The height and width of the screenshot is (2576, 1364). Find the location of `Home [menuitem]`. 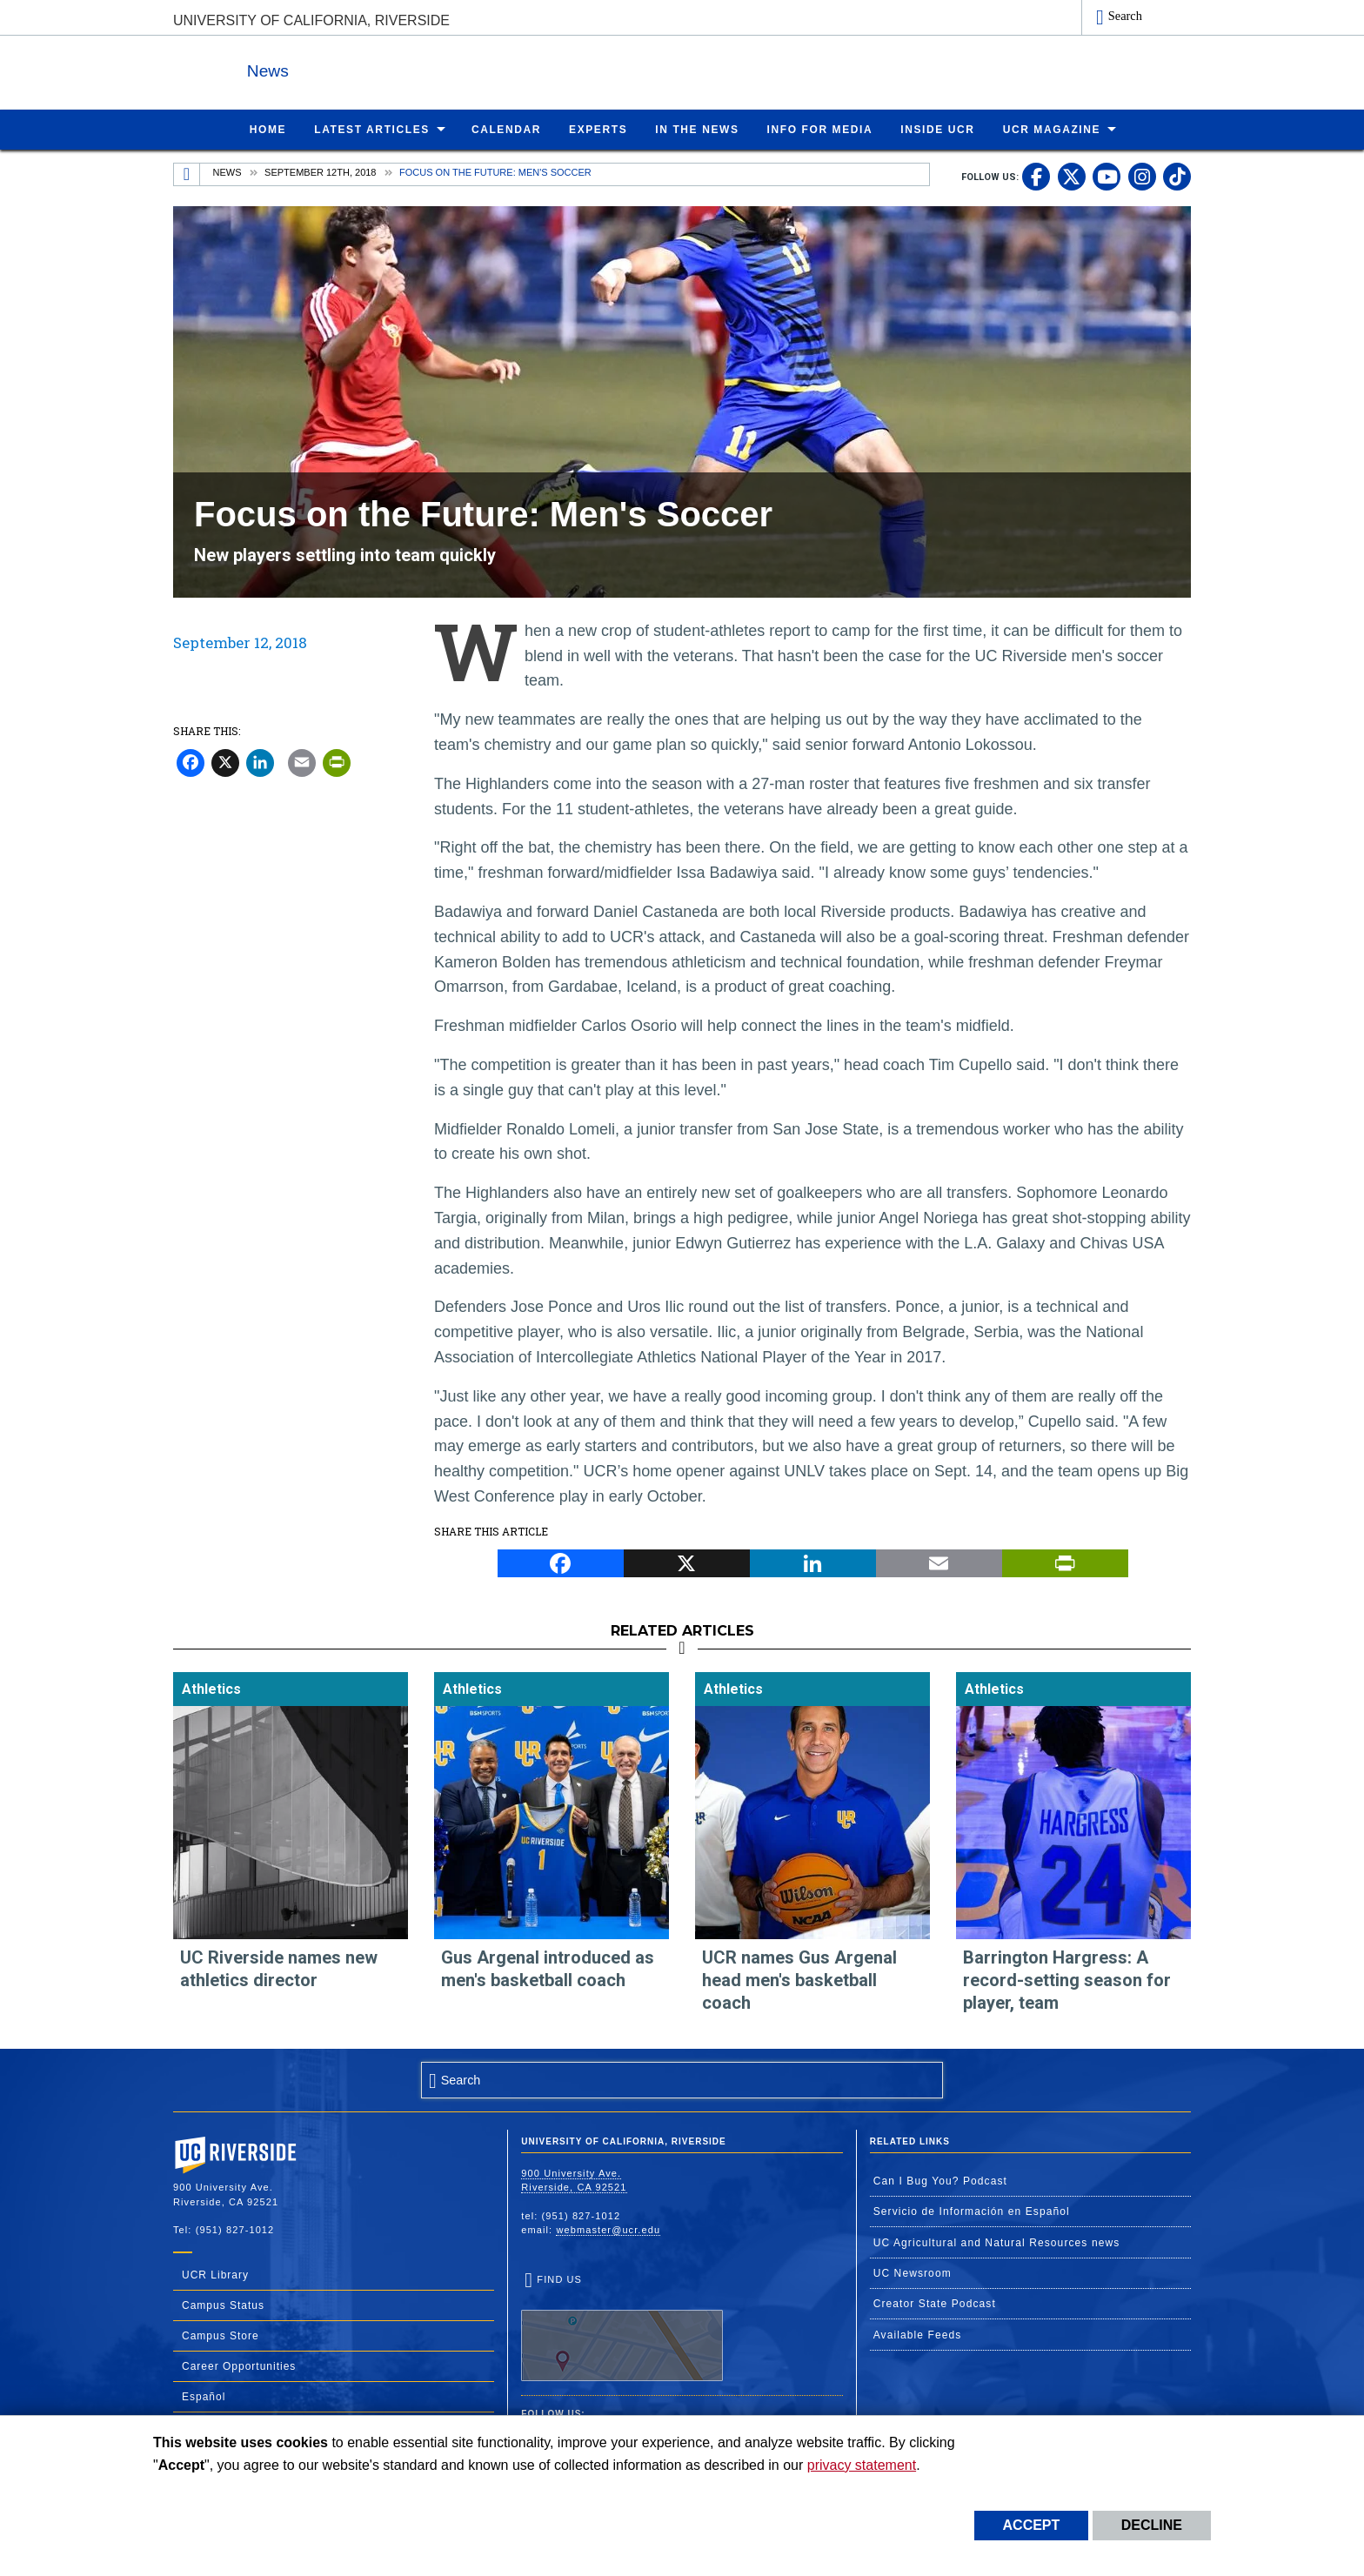

Home [menuitem] is located at coordinates (268, 129).